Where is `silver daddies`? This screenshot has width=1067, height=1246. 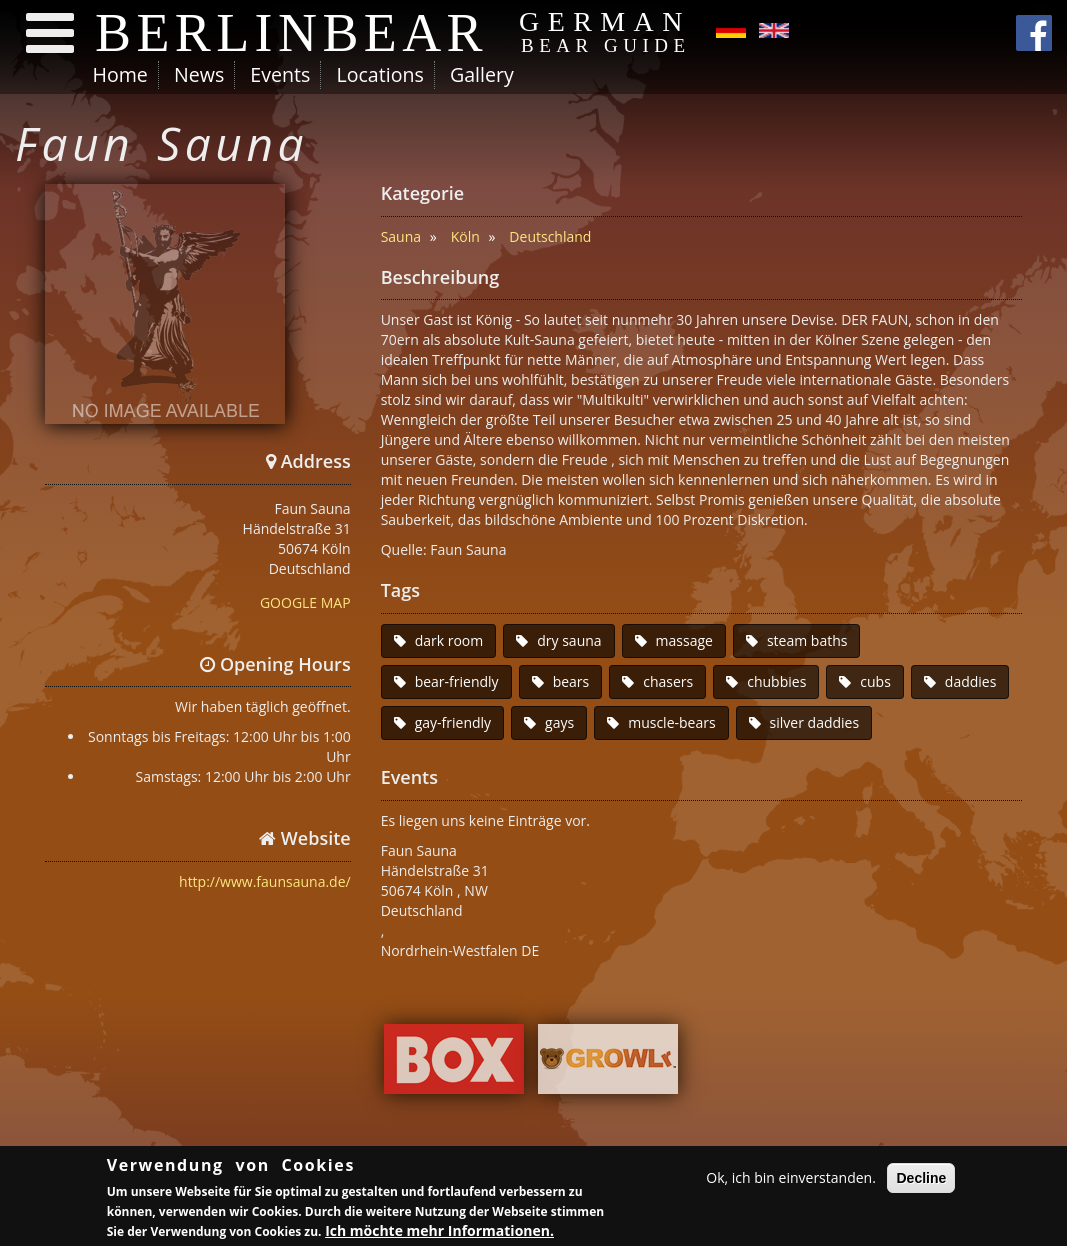 silver daddies is located at coordinates (815, 722).